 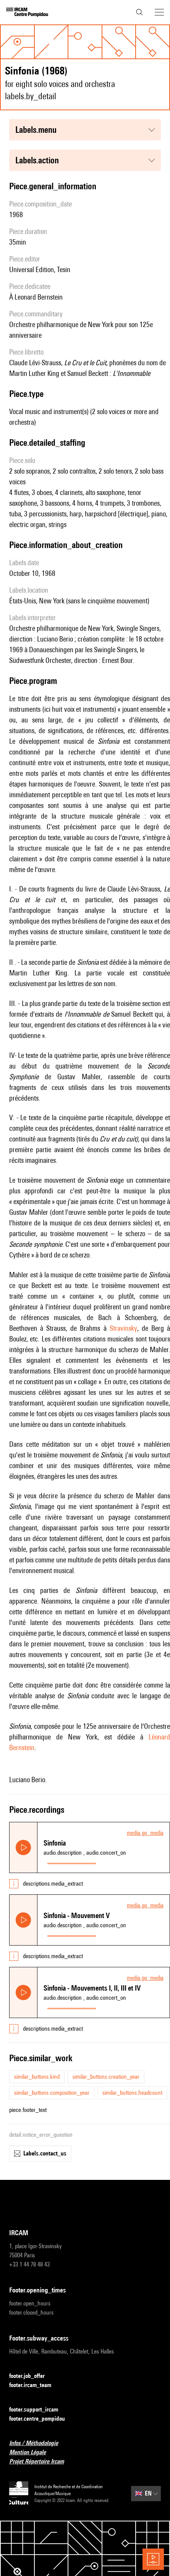 What do you see at coordinates (38, 2410) in the screenshot?
I see `footer.support_ircam` at bounding box center [38, 2410].